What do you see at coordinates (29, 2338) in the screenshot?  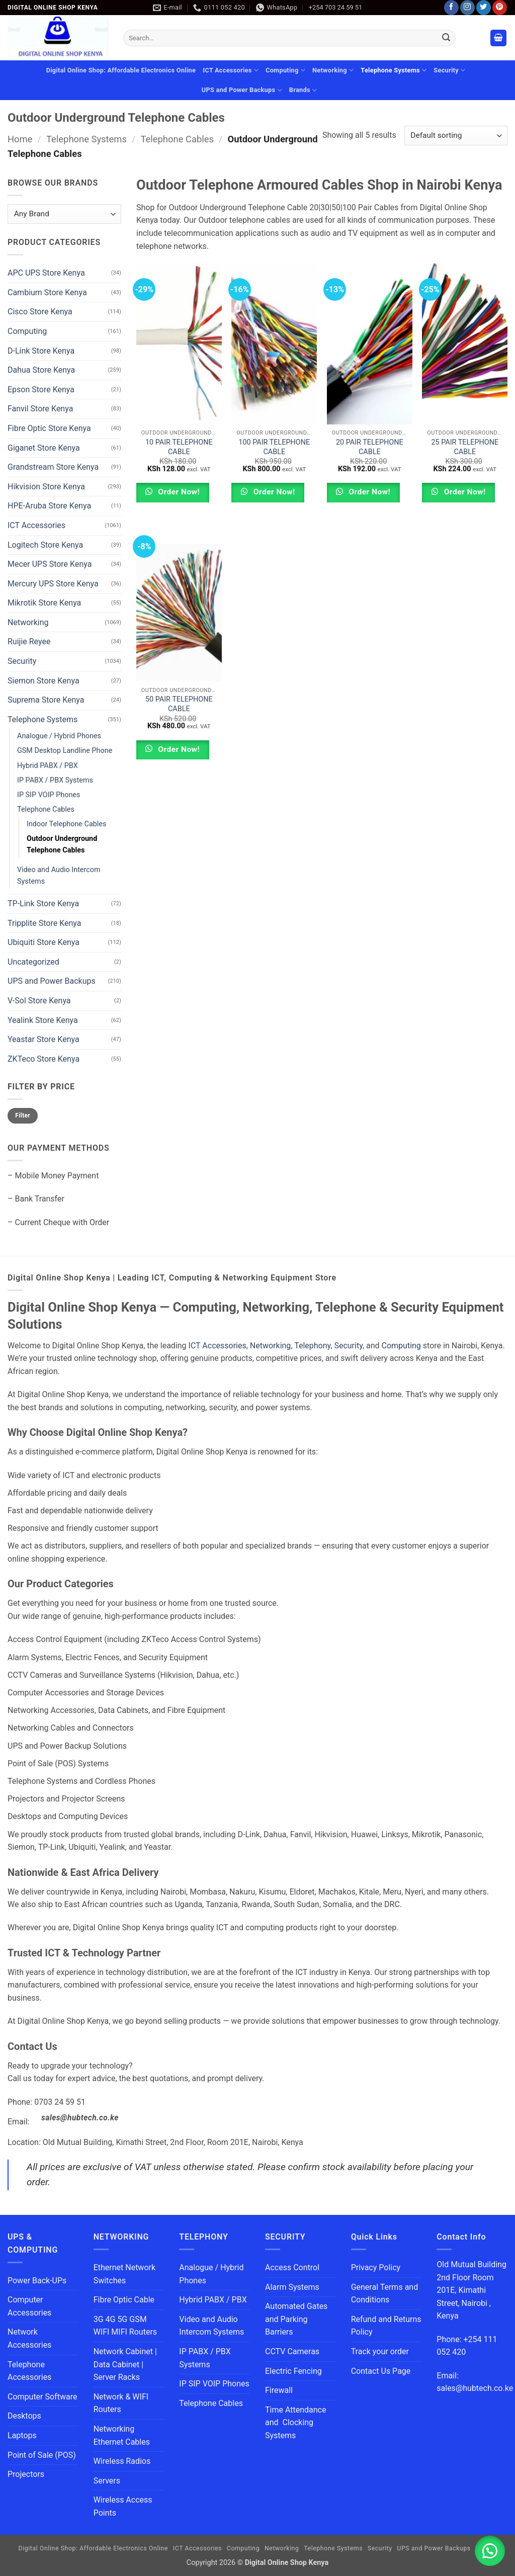 I see `Network Accessories` at bounding box center [29, 2338].